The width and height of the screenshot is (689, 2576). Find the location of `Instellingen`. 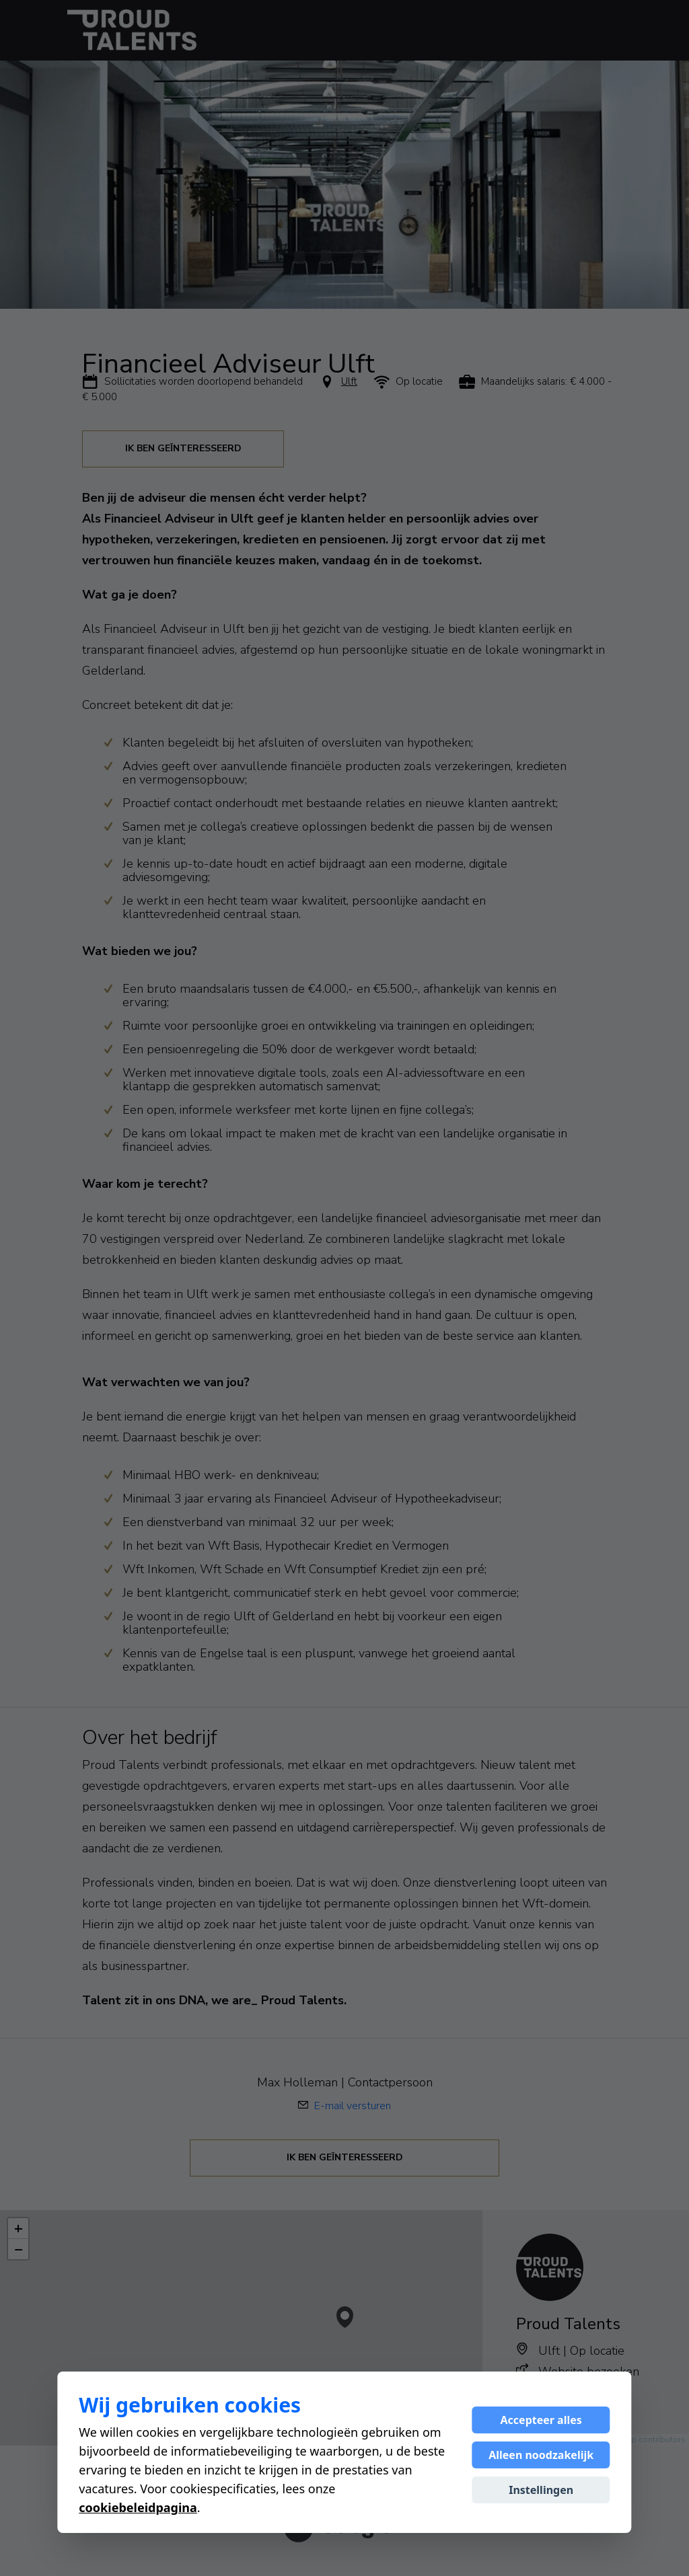

Instellingen is located at coordinates (541, 2490).